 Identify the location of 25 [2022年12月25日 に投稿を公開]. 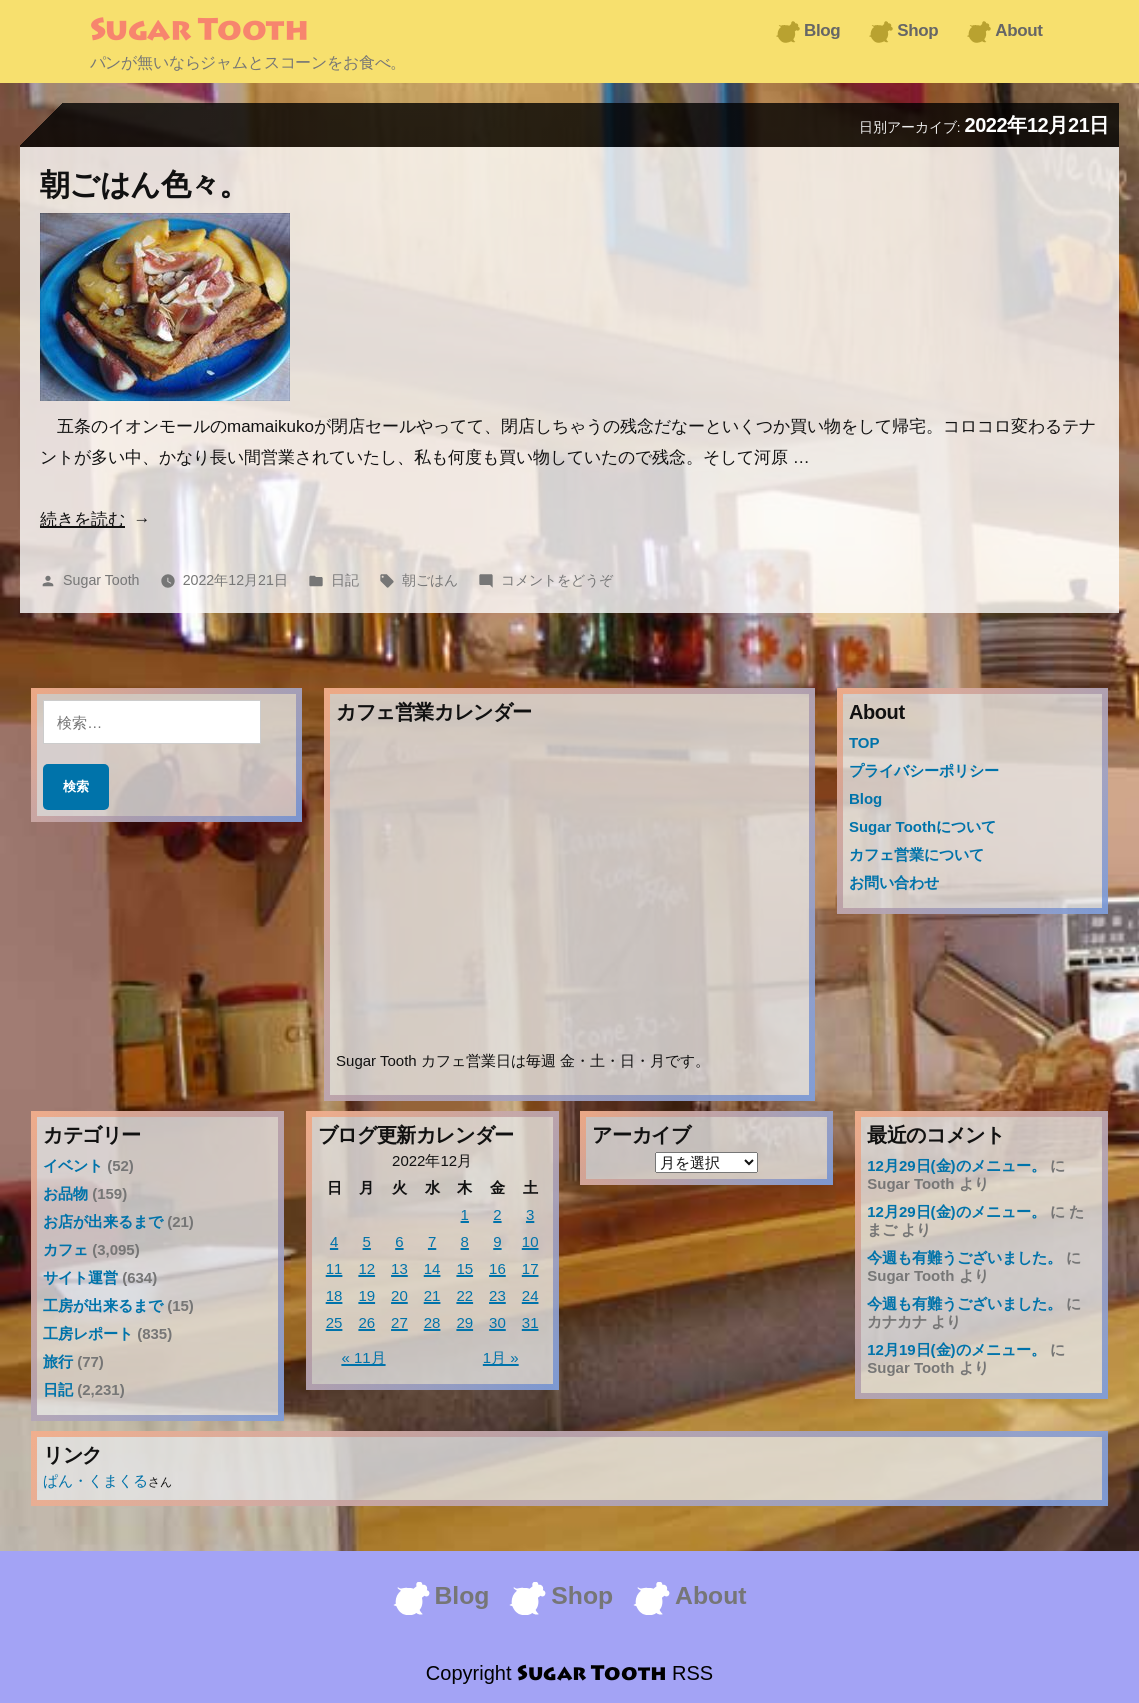
(334, 1322).